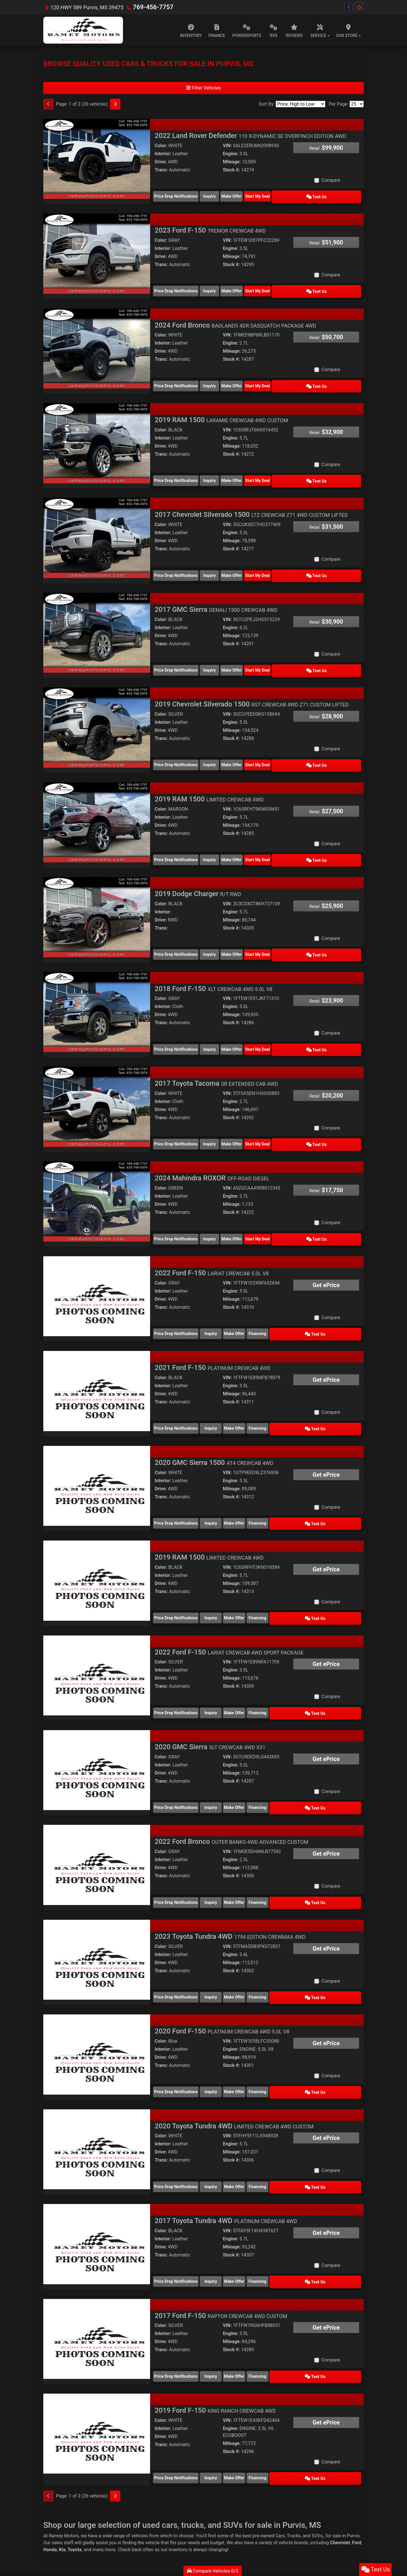 This screenshot has height=2576, width=407. I want to click on Privacy Policy [Privacy], so click(92, 2520).